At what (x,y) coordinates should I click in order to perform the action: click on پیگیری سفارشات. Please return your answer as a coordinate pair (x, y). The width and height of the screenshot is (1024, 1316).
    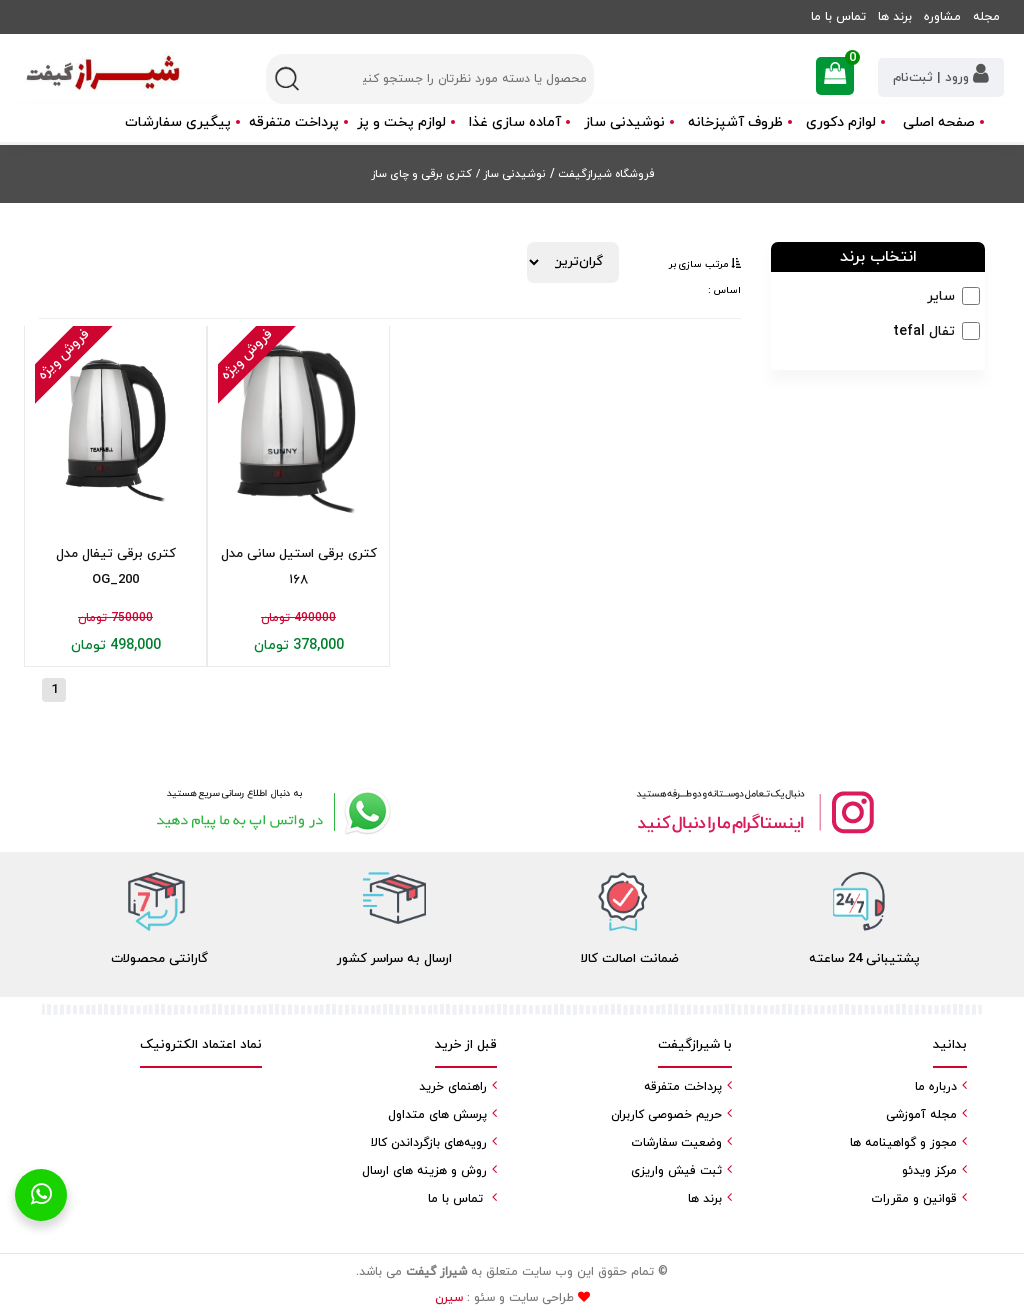
    Looking at the image, I should click on (178, 122).